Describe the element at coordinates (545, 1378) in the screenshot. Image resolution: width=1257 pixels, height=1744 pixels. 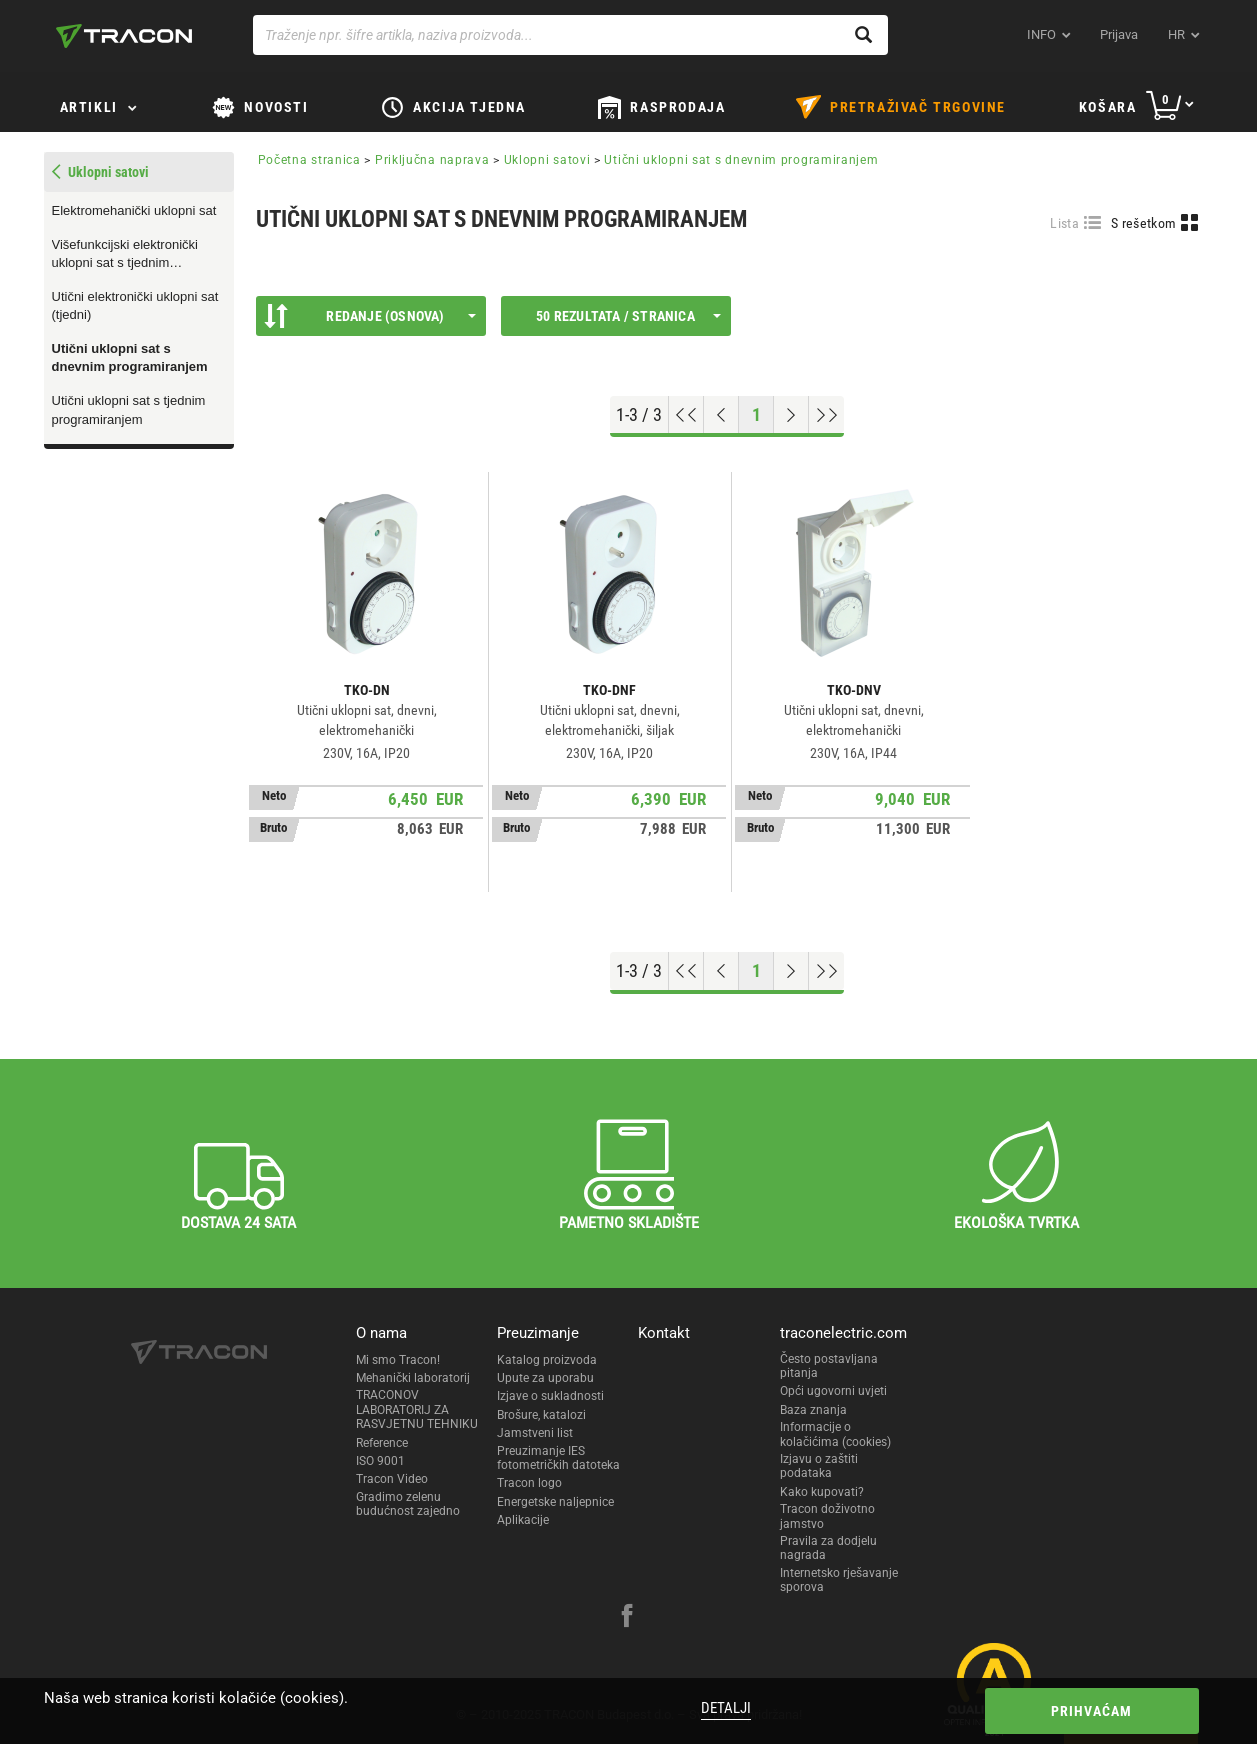
I see `Upute za uporabu` at that location.